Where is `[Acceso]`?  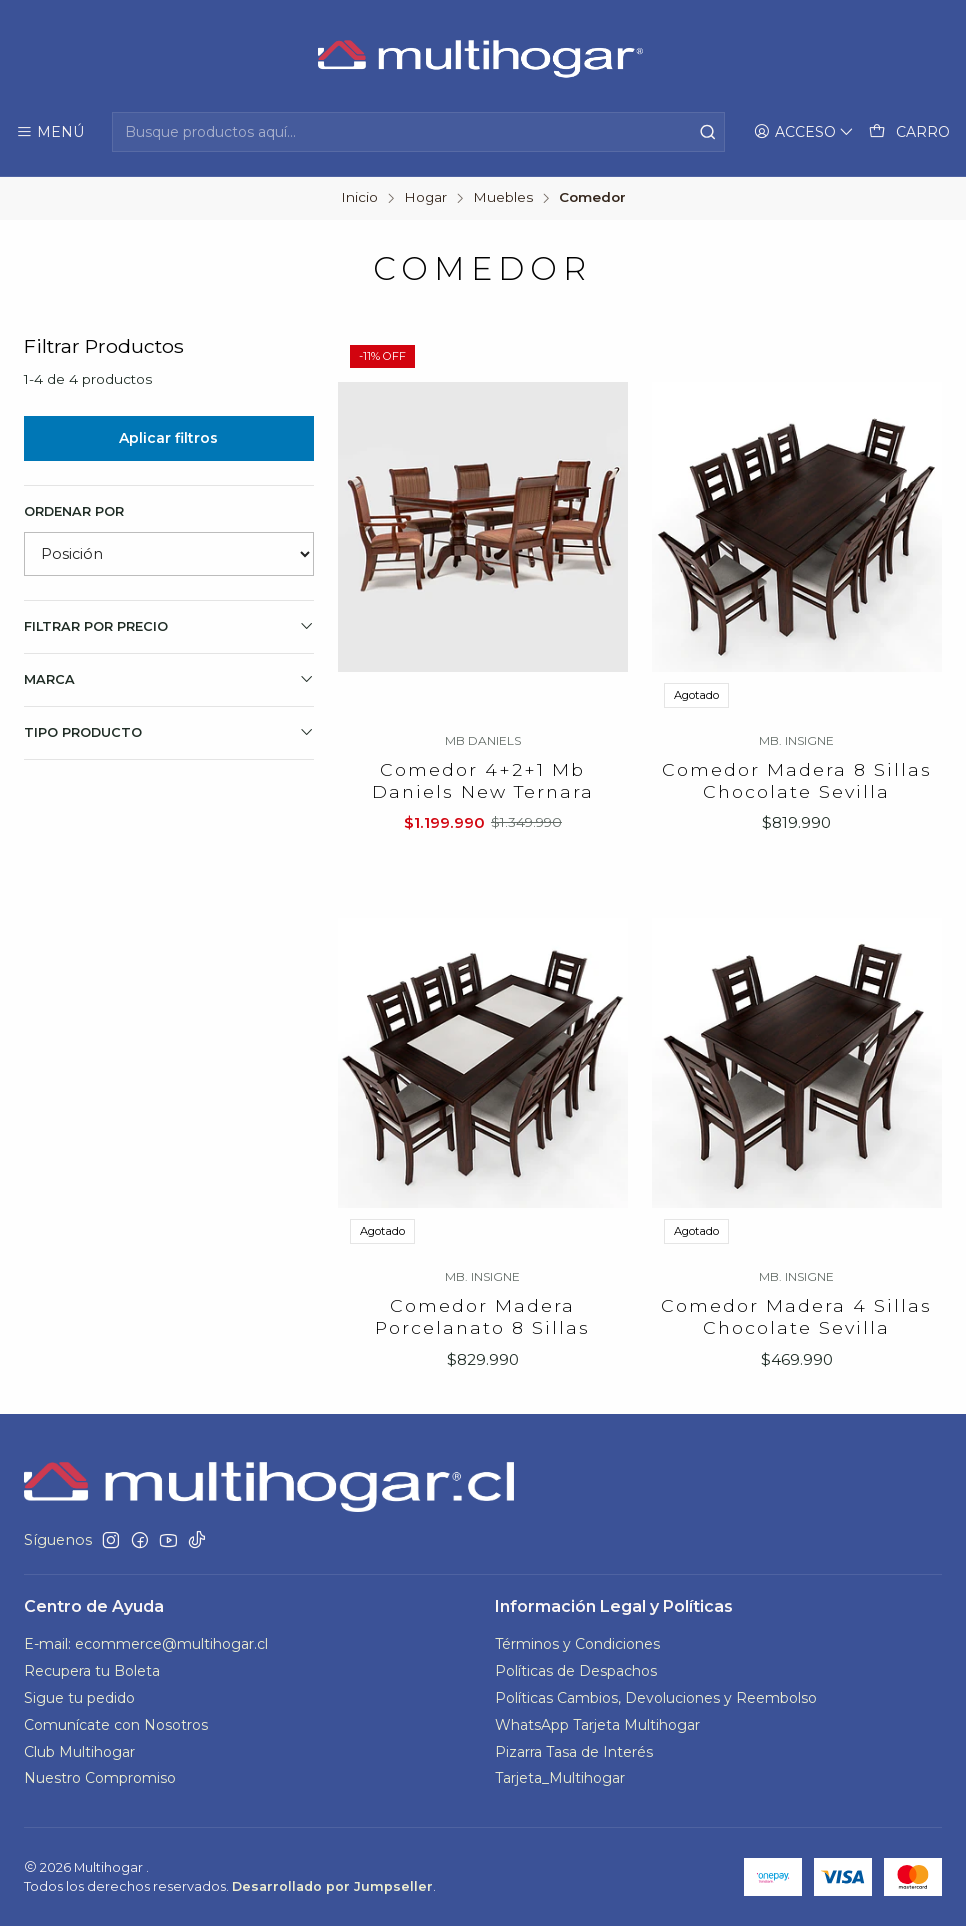 [Acceso] is located at coordinates (804, 132).